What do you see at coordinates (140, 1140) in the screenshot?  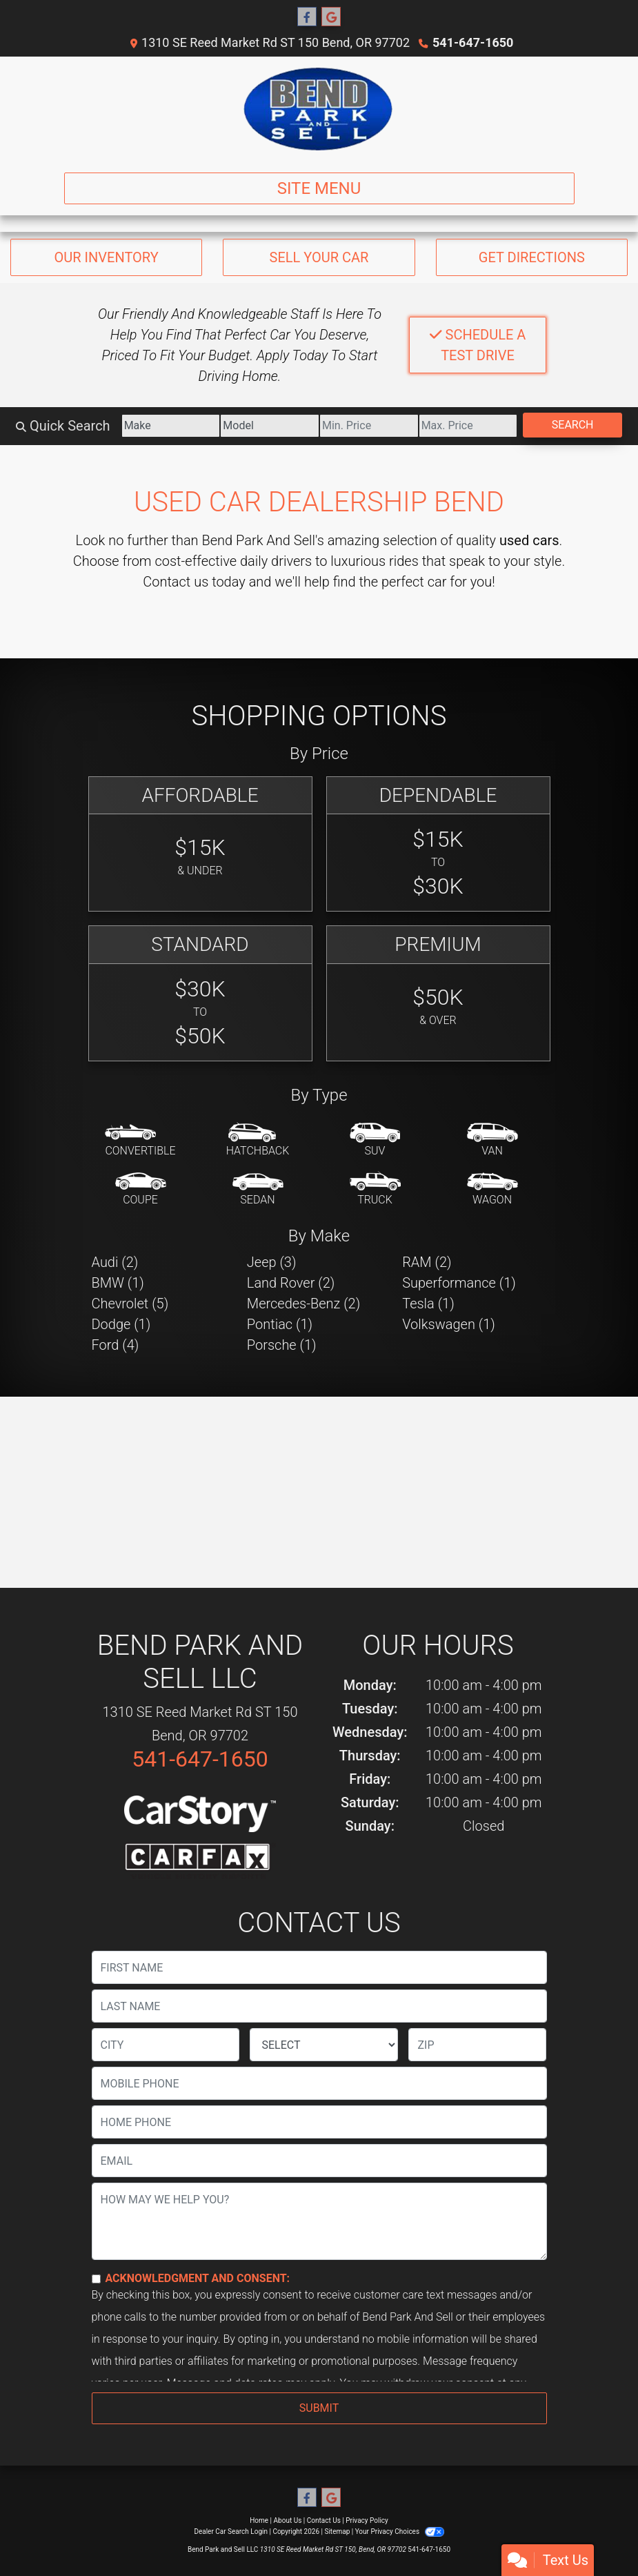 I see `[Convertible]` at bounding box center [140, 1140].